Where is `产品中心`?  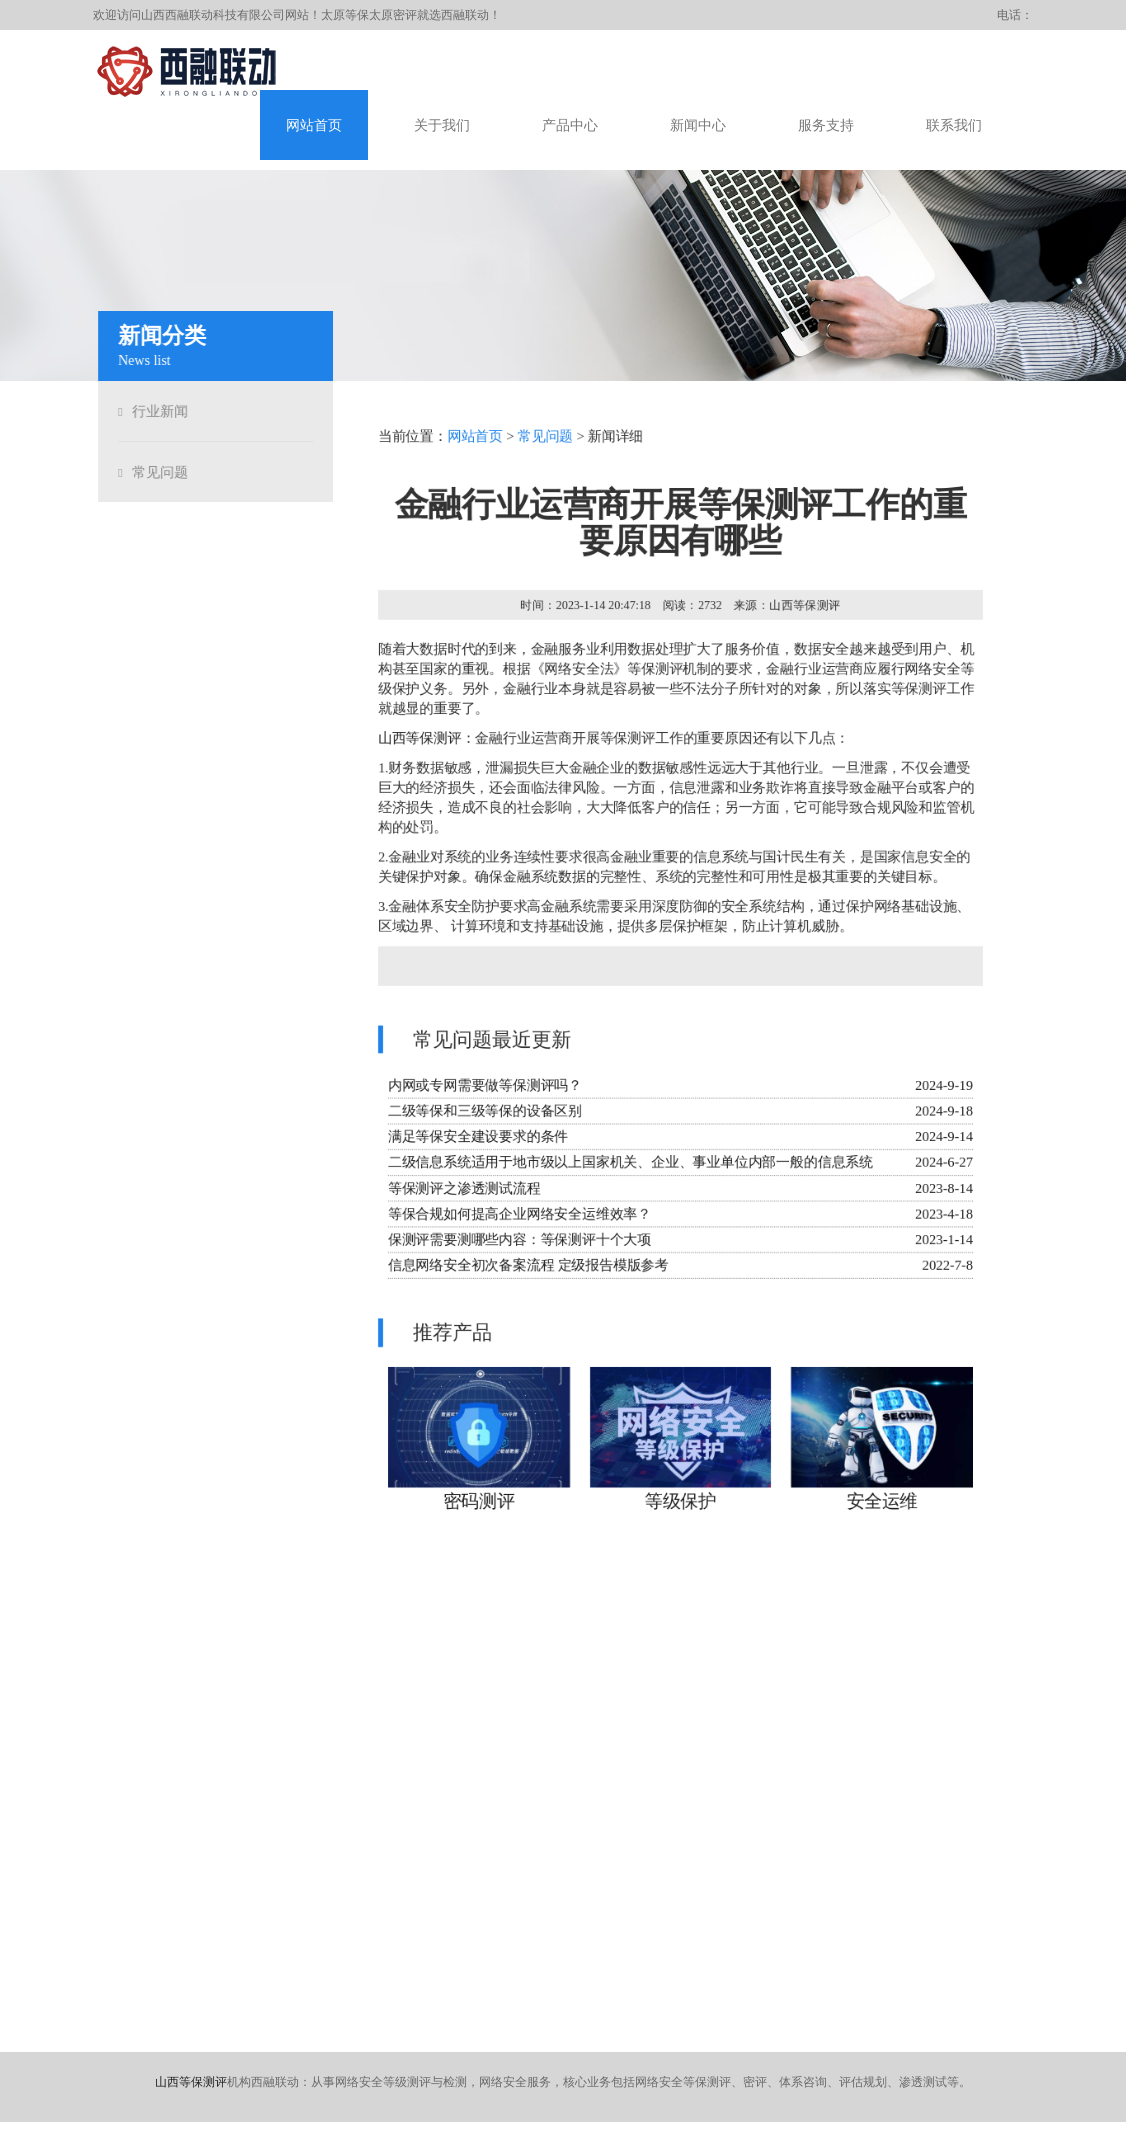
产品中心 is located at coordinates (570, 125).